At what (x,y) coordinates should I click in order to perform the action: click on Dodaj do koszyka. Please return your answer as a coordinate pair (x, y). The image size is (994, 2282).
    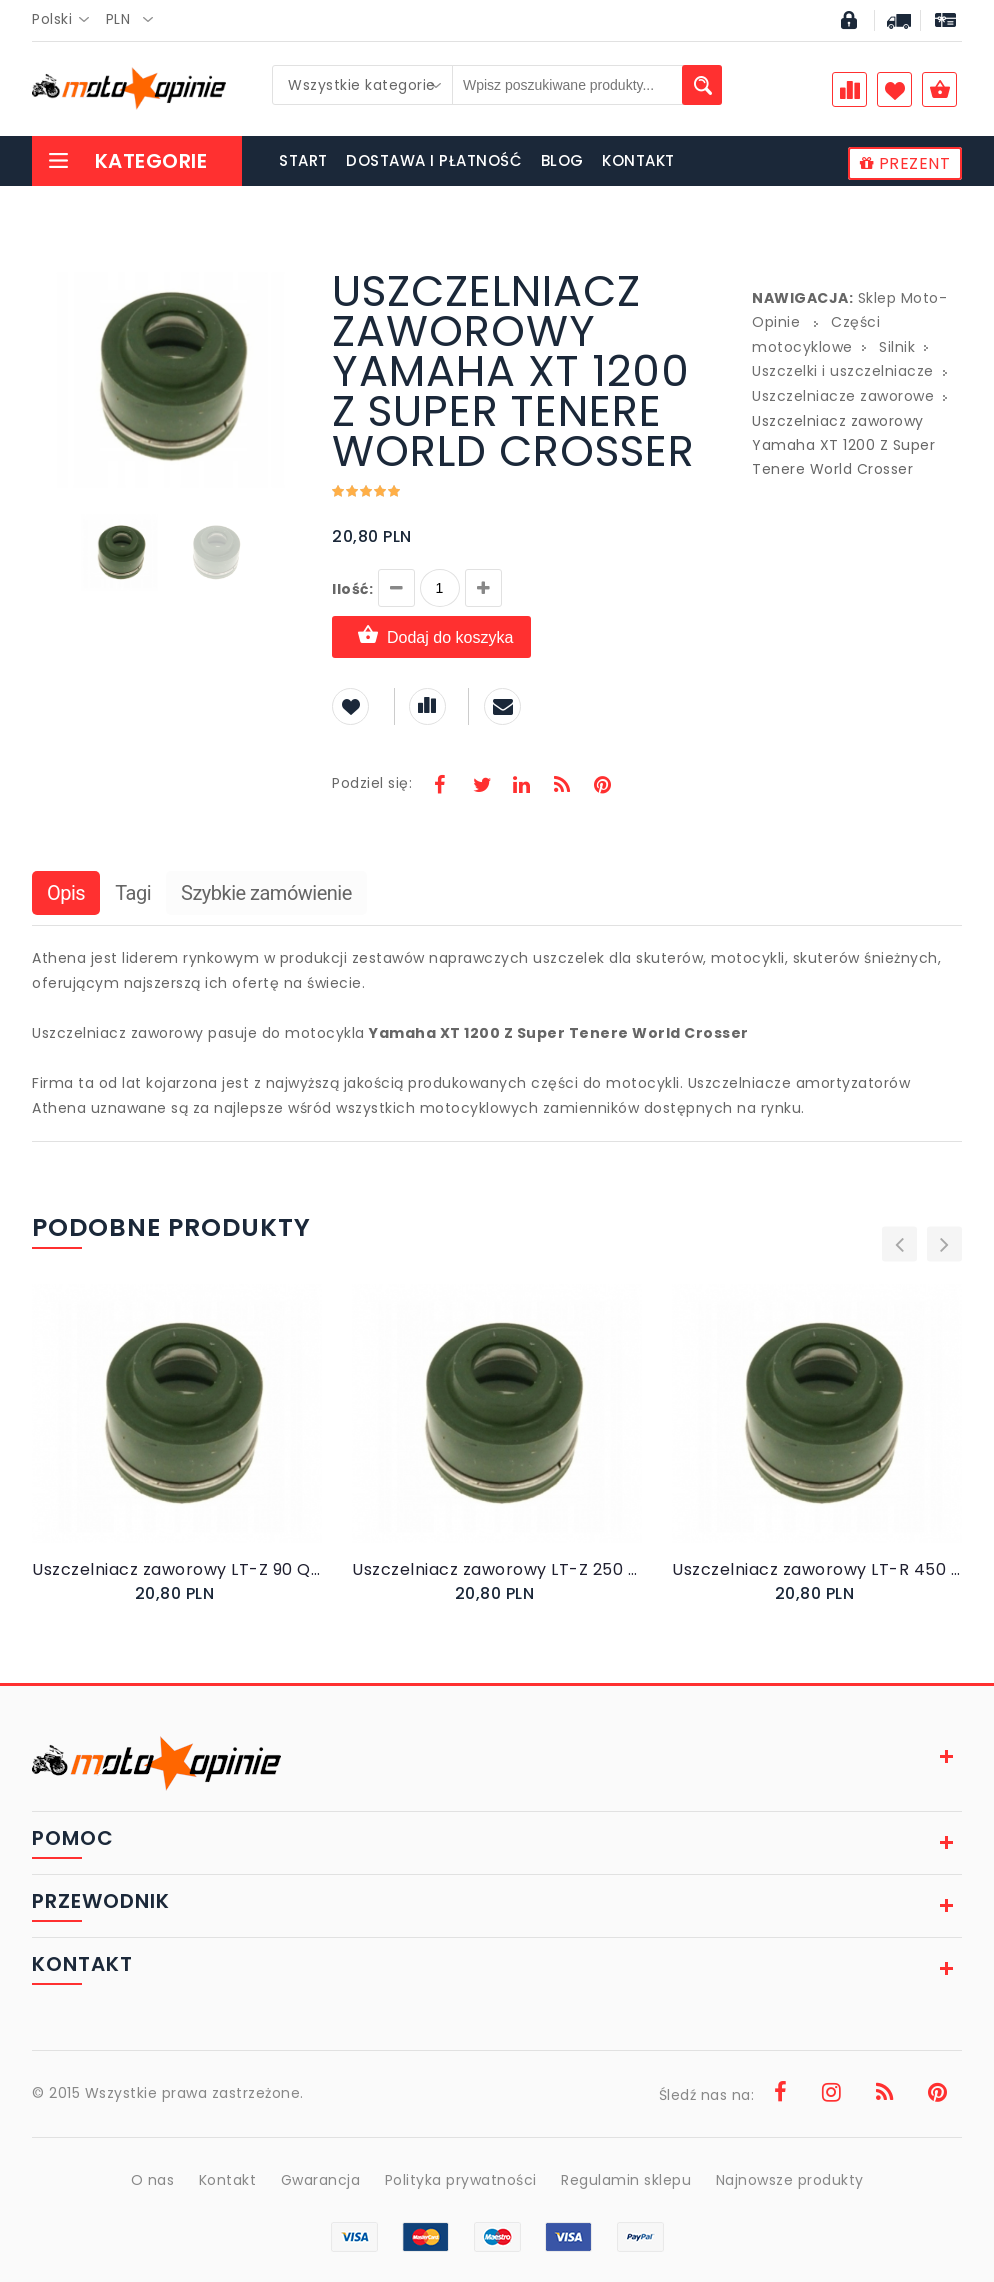
    Looking at the image, I should click on (431, 636).